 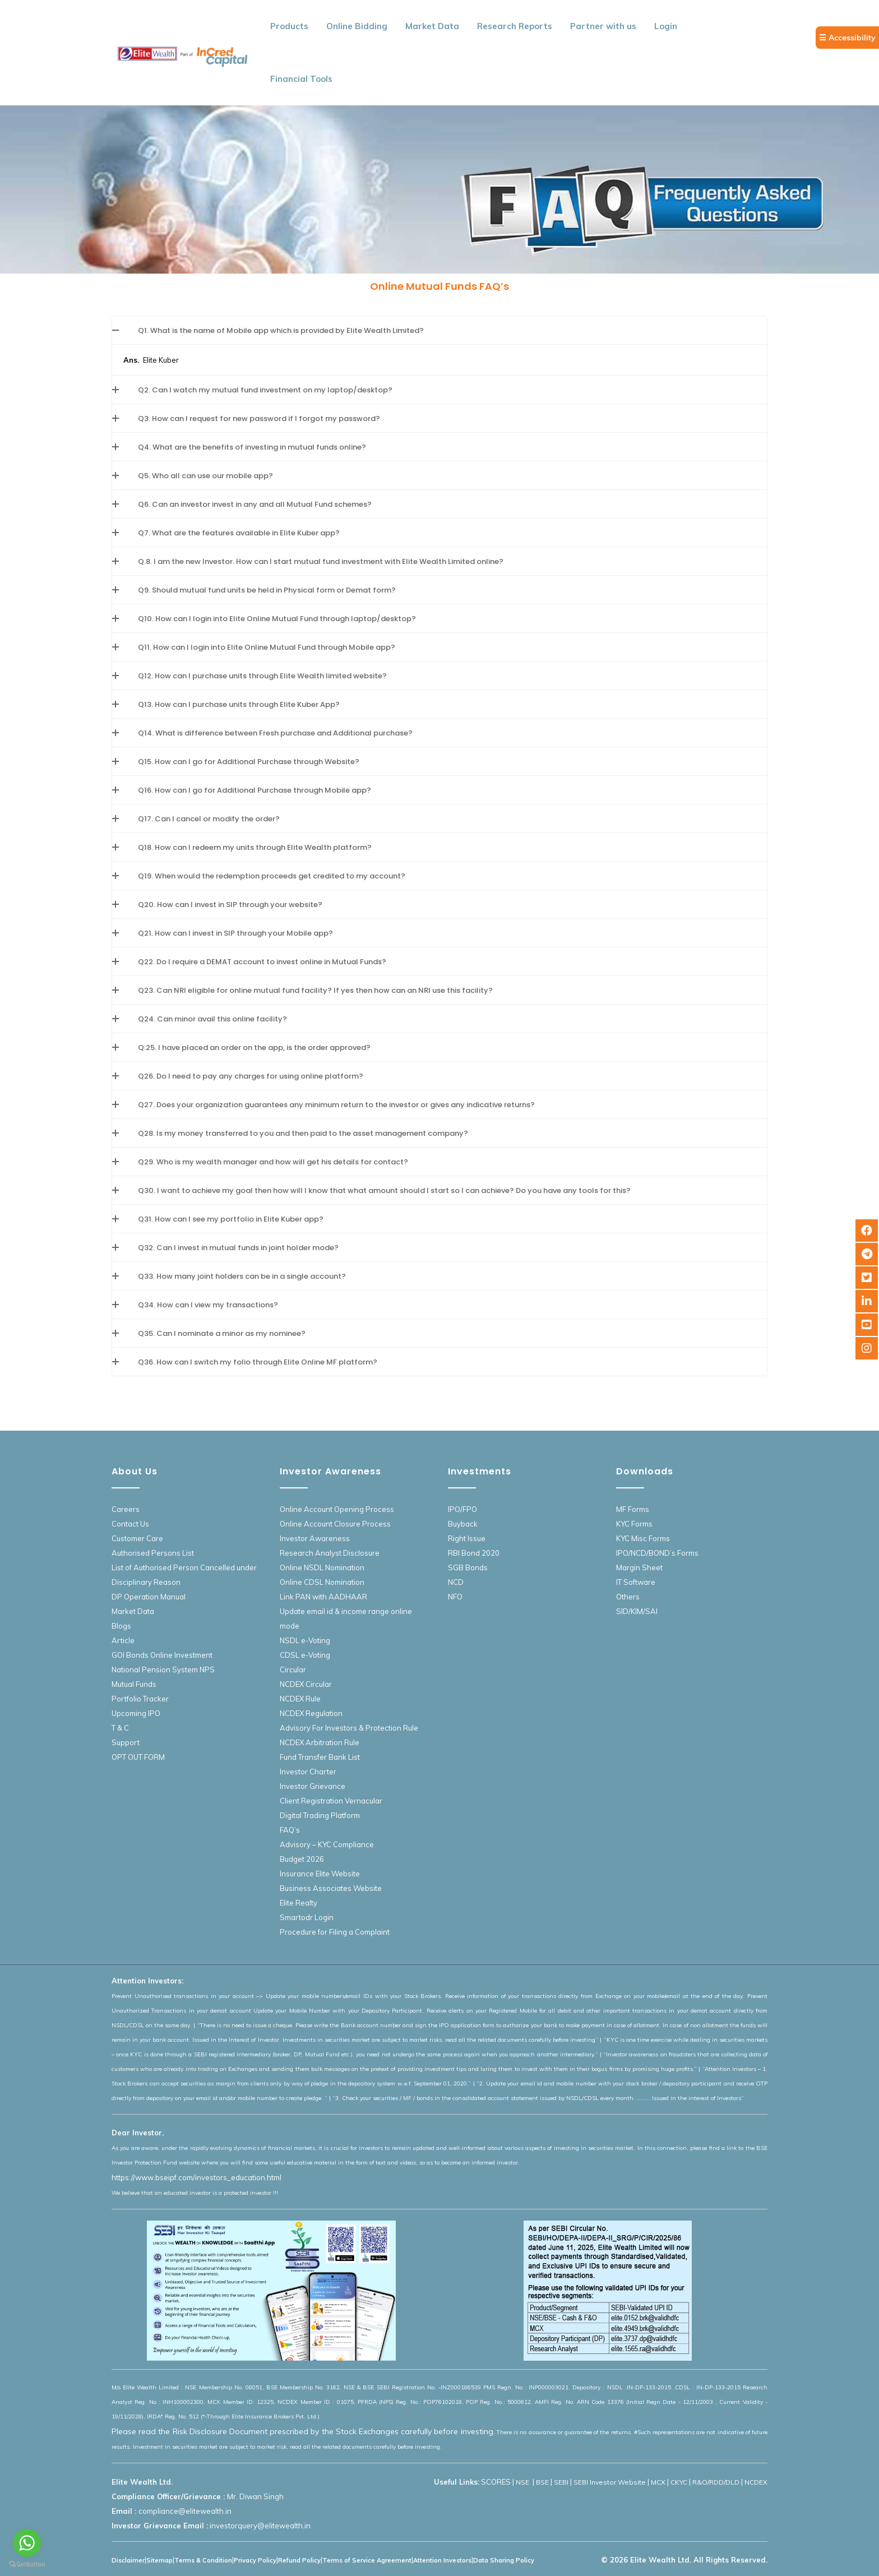 What do you see at coordinates (300, 1698) in the screenshot?
I see `NCDEX Rule` at bounding box center [300, 1698].